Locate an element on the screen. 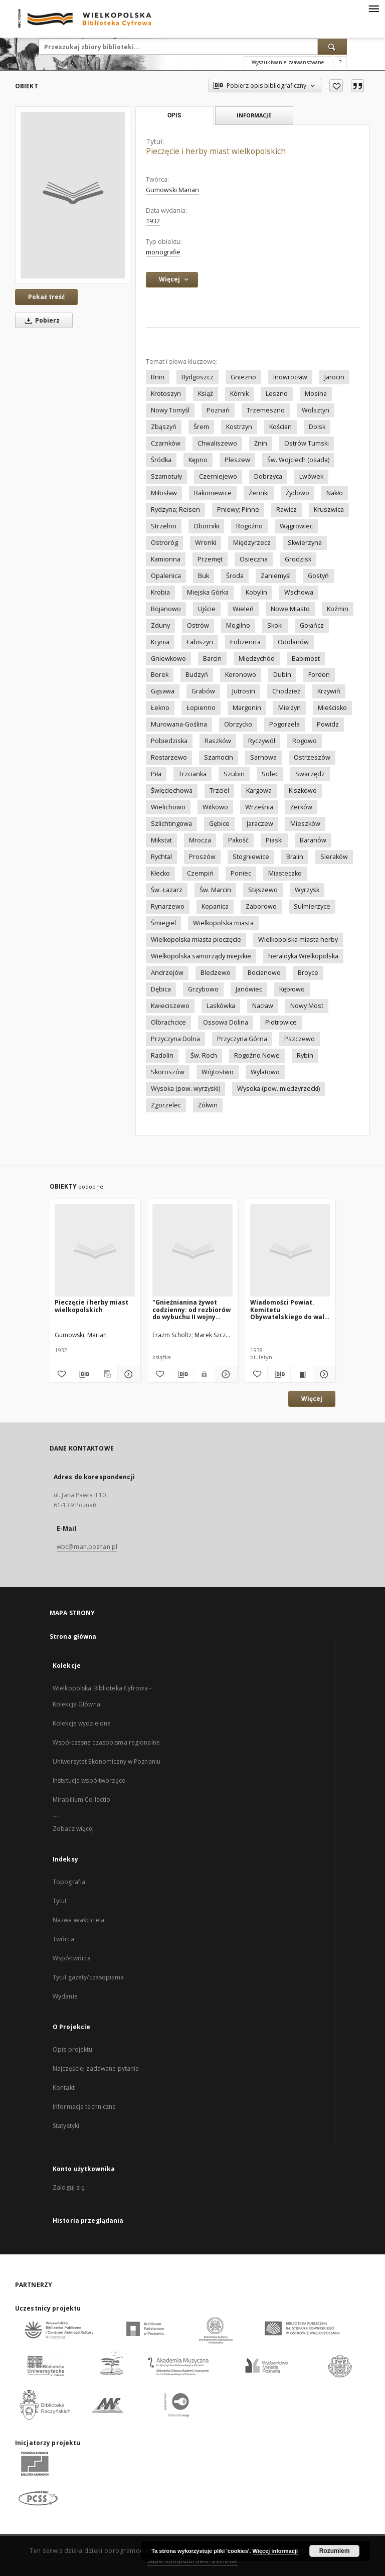  Murowana-Goślina is located at coordinates (179, 724).